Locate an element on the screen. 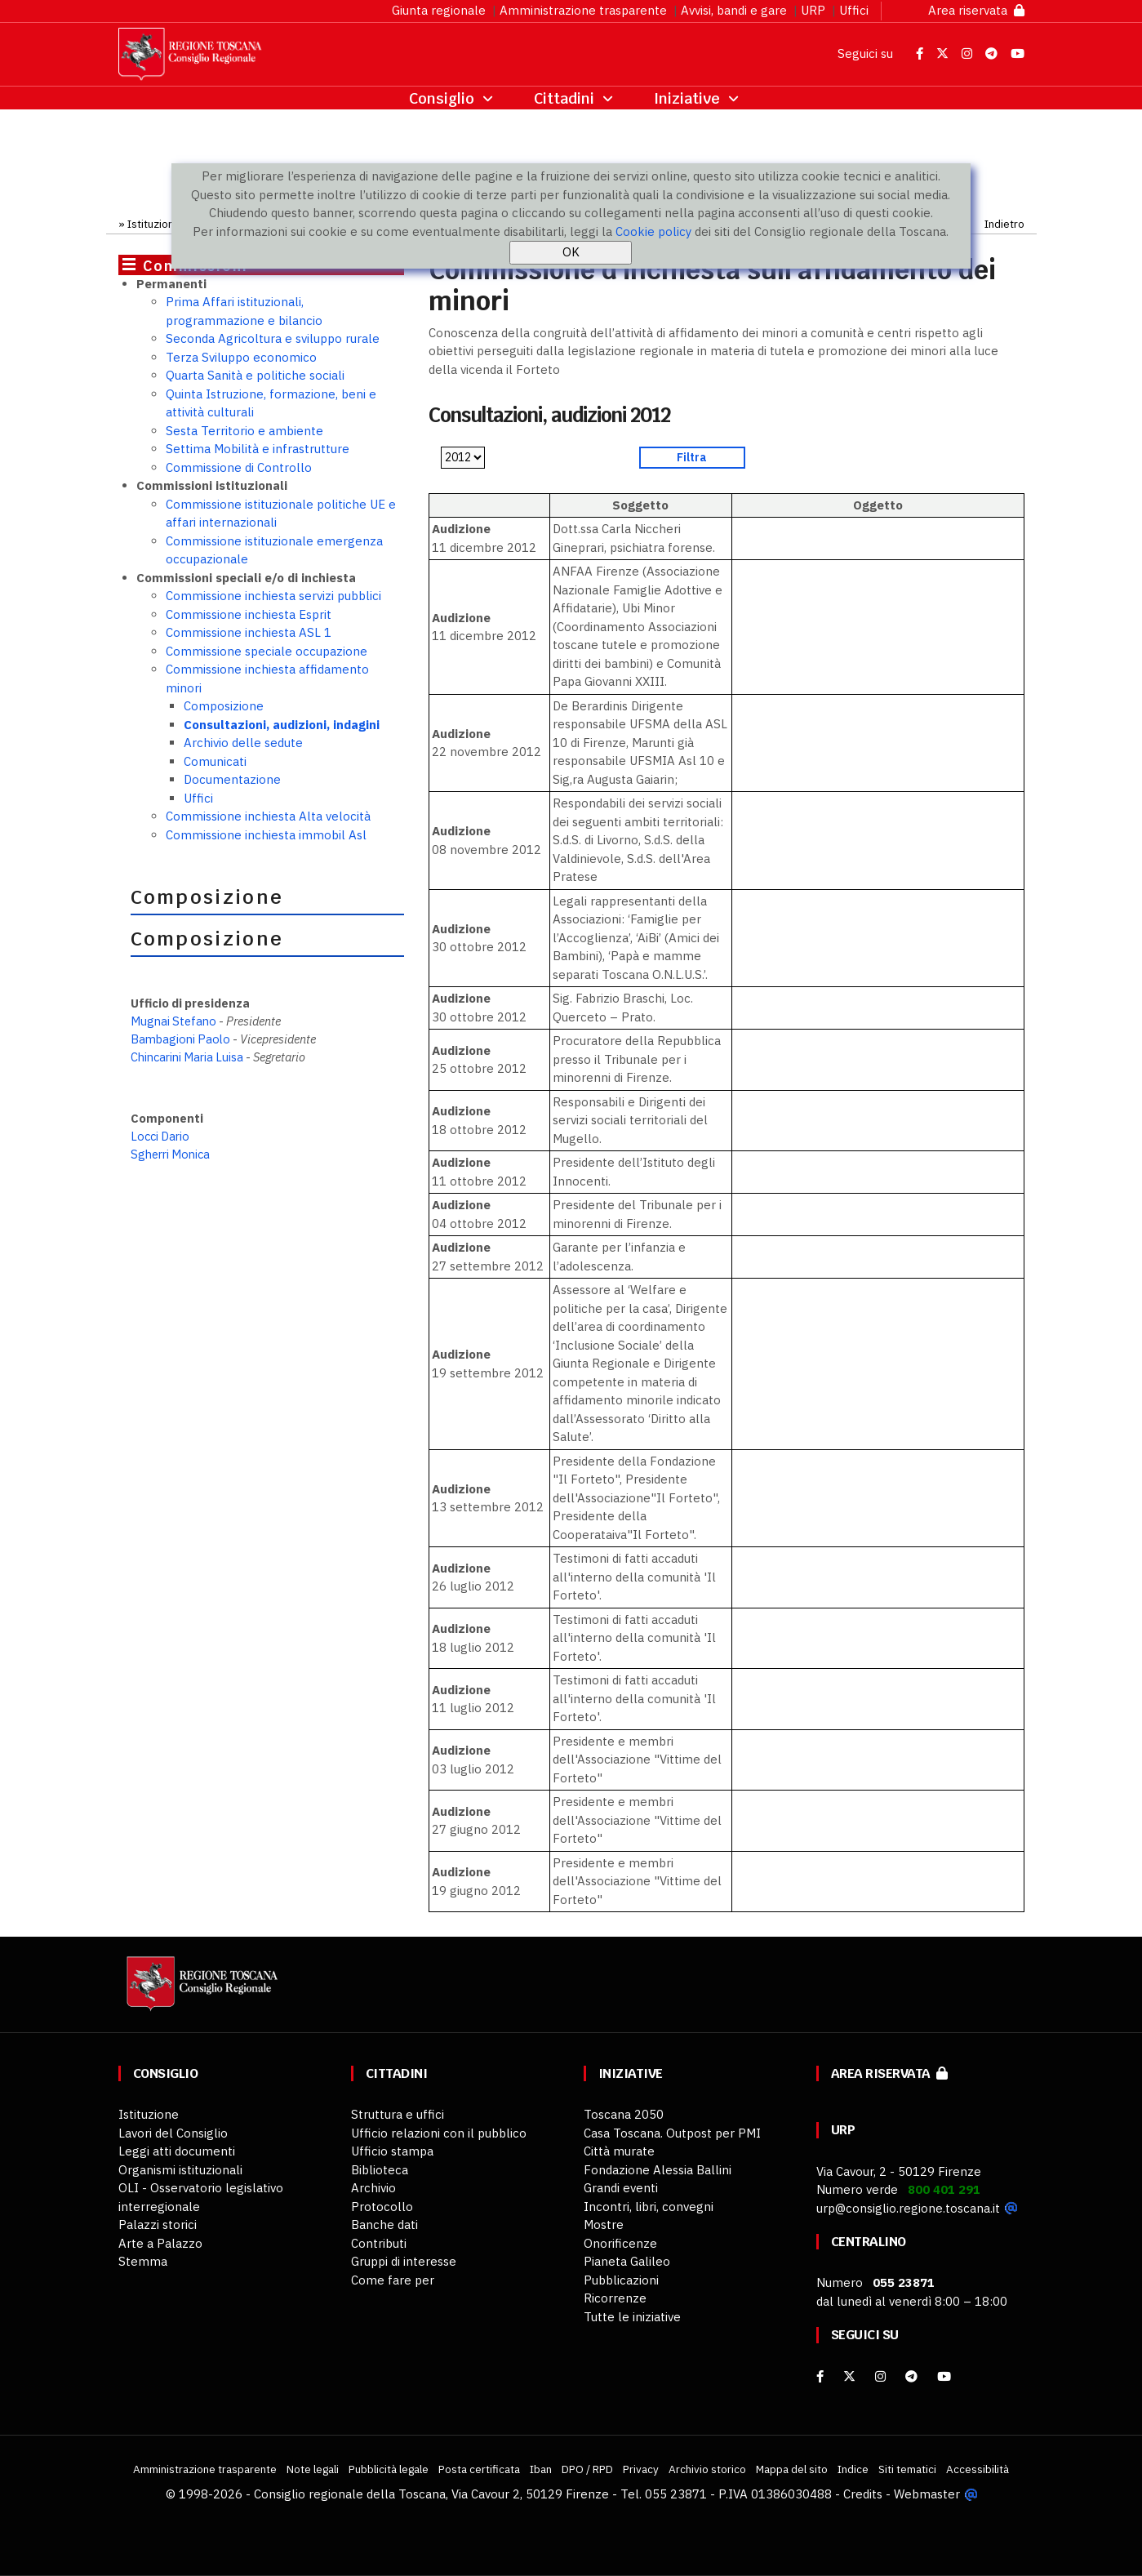 The image size is (1142, 2576). Uffici is located at coordinates (854, 10).